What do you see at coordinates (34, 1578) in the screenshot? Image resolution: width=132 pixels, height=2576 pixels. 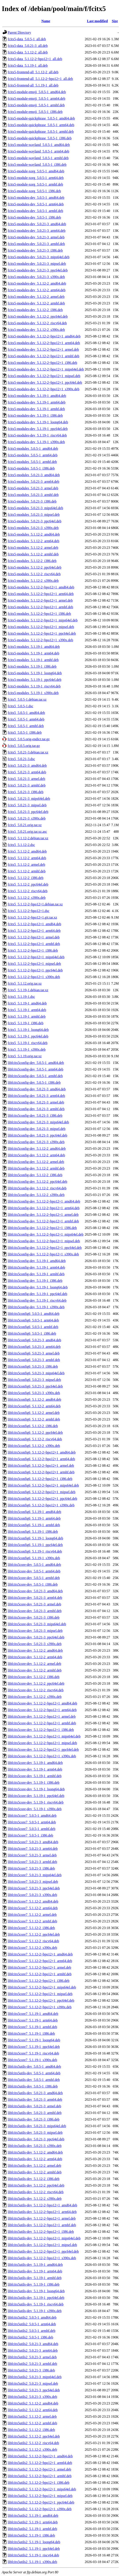 I see `libfcitx5core-dev_5.0.5-1_armhf.deb` at bounding box center [34, 1578].